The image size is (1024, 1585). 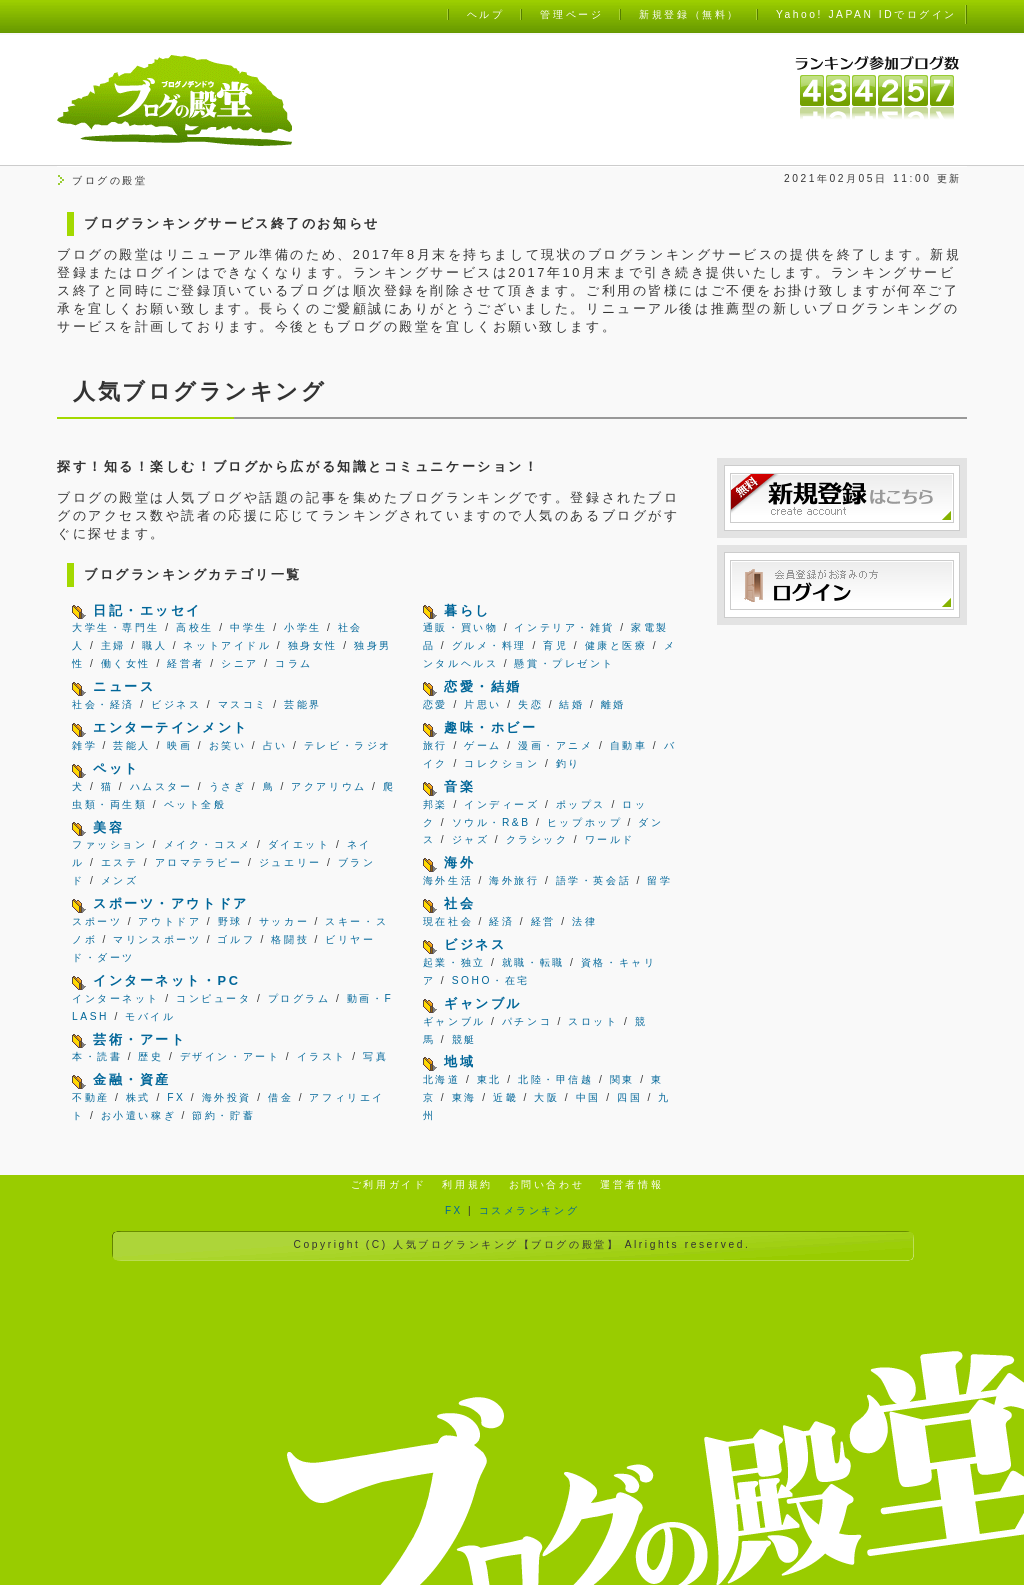 I want to click on ポップス, so click(x=581, y=804).